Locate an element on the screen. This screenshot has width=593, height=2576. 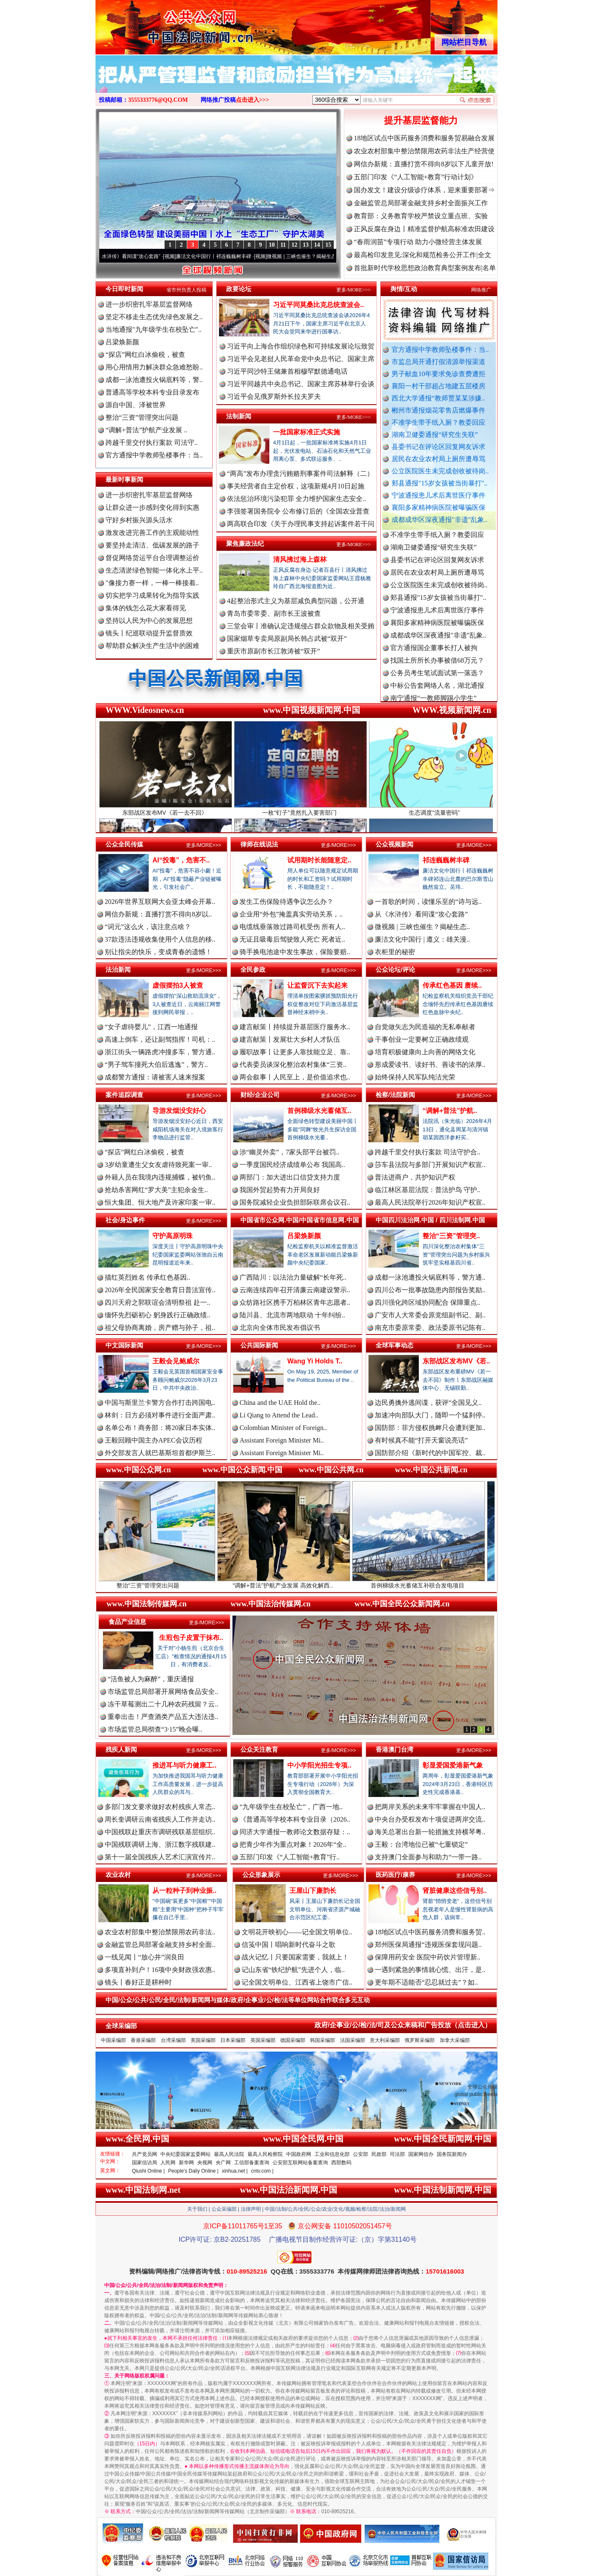
恒大集团、恒大地产及许家印案一审.. is located at coordinates (160, 1202).